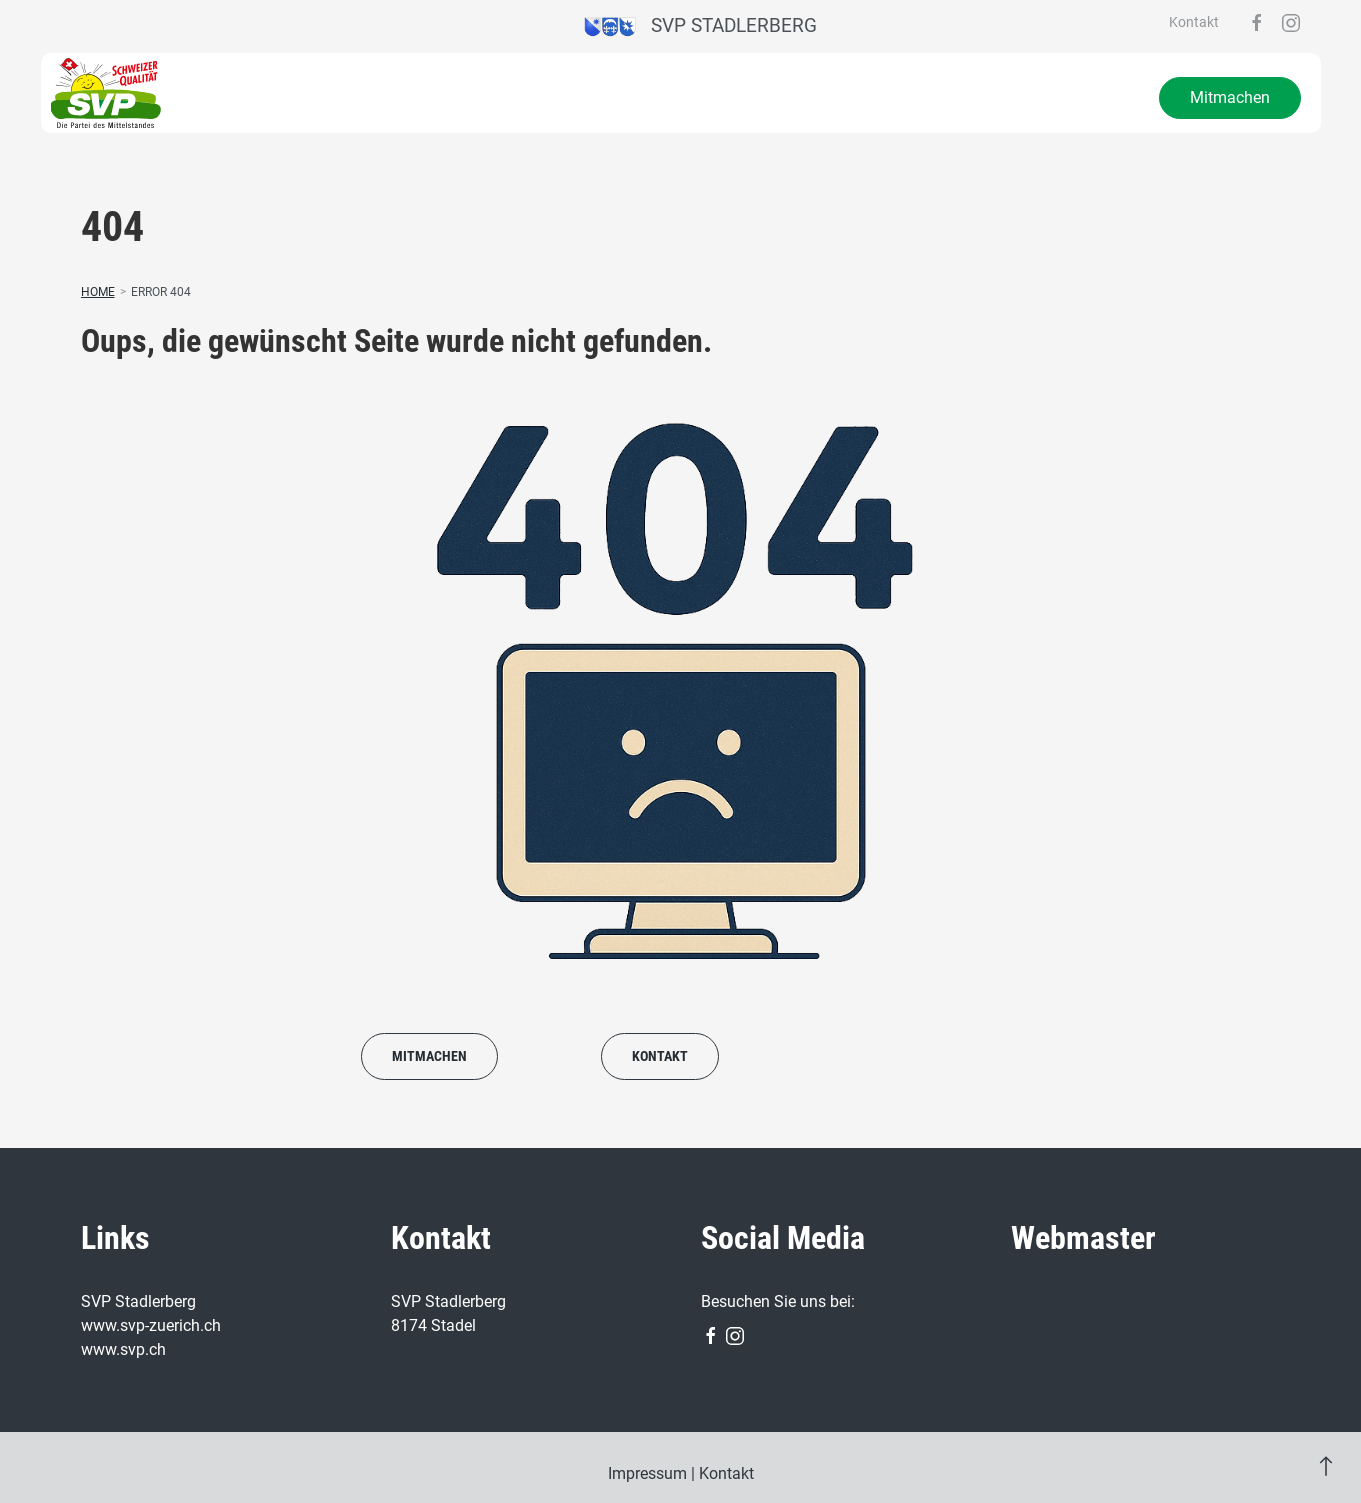 The image size is (1361, 1503). What do you see at coordinates (647, 1473) in the screenshot?
I see `Impressum` at bounding box center [647, 1473].